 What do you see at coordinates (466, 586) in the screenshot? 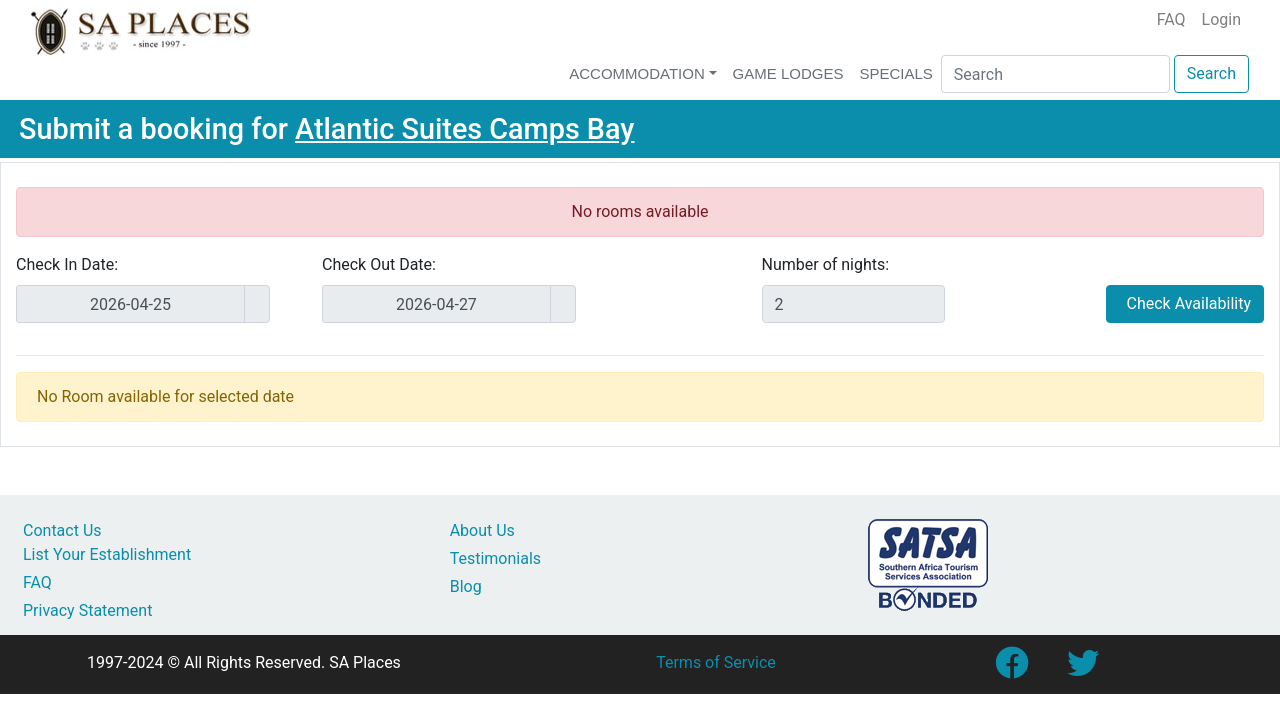
I see `Blog` at bounding box center [466, 586].